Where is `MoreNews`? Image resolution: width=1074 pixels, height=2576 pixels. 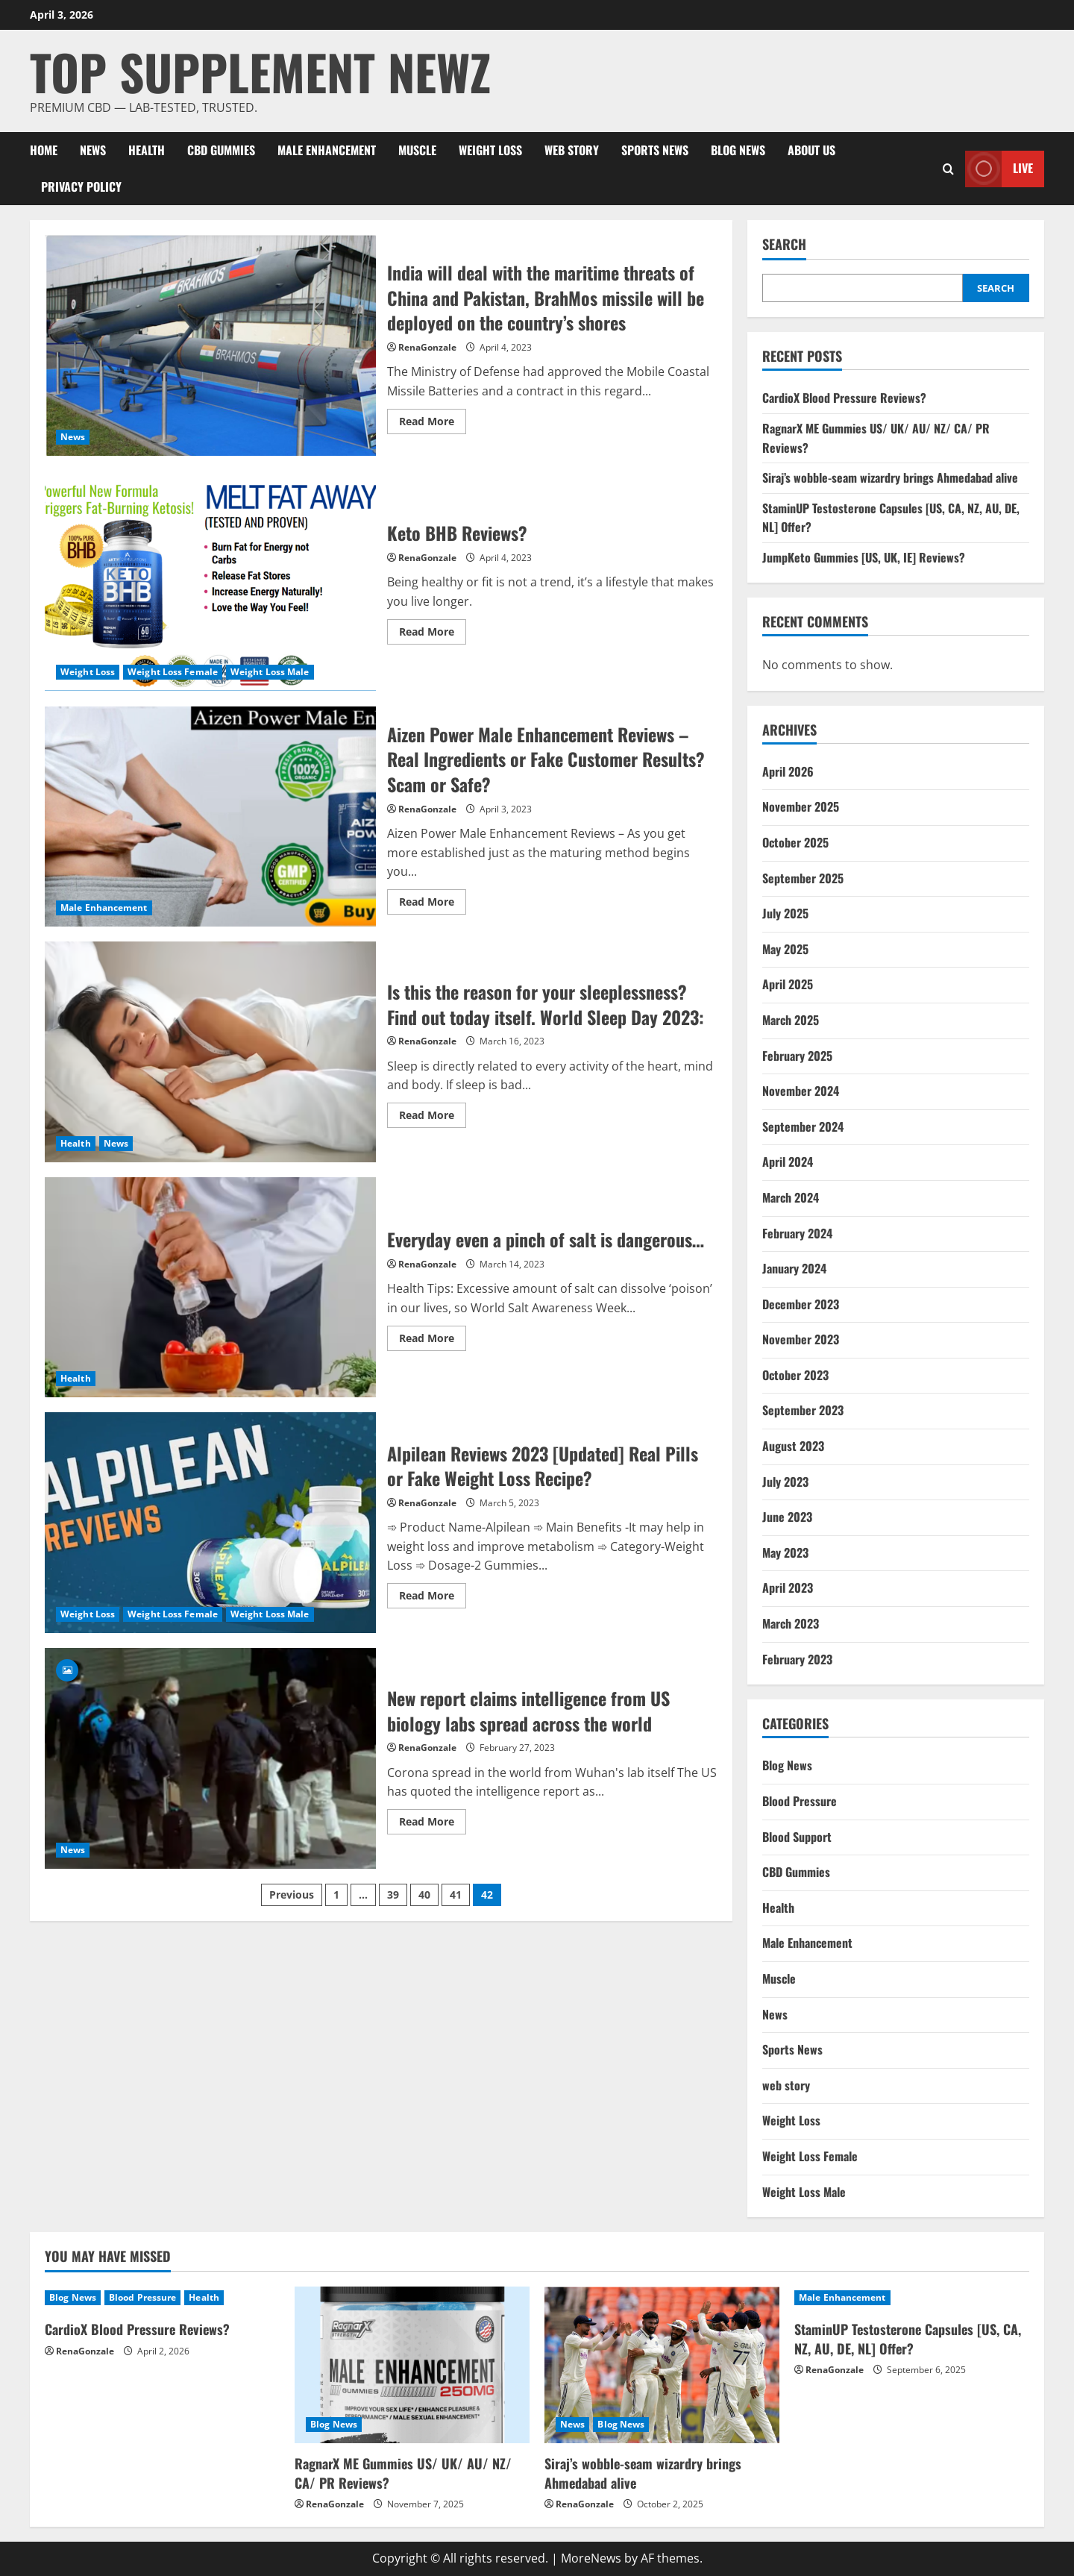 MoreNews is located at coordinates (591, 2558).